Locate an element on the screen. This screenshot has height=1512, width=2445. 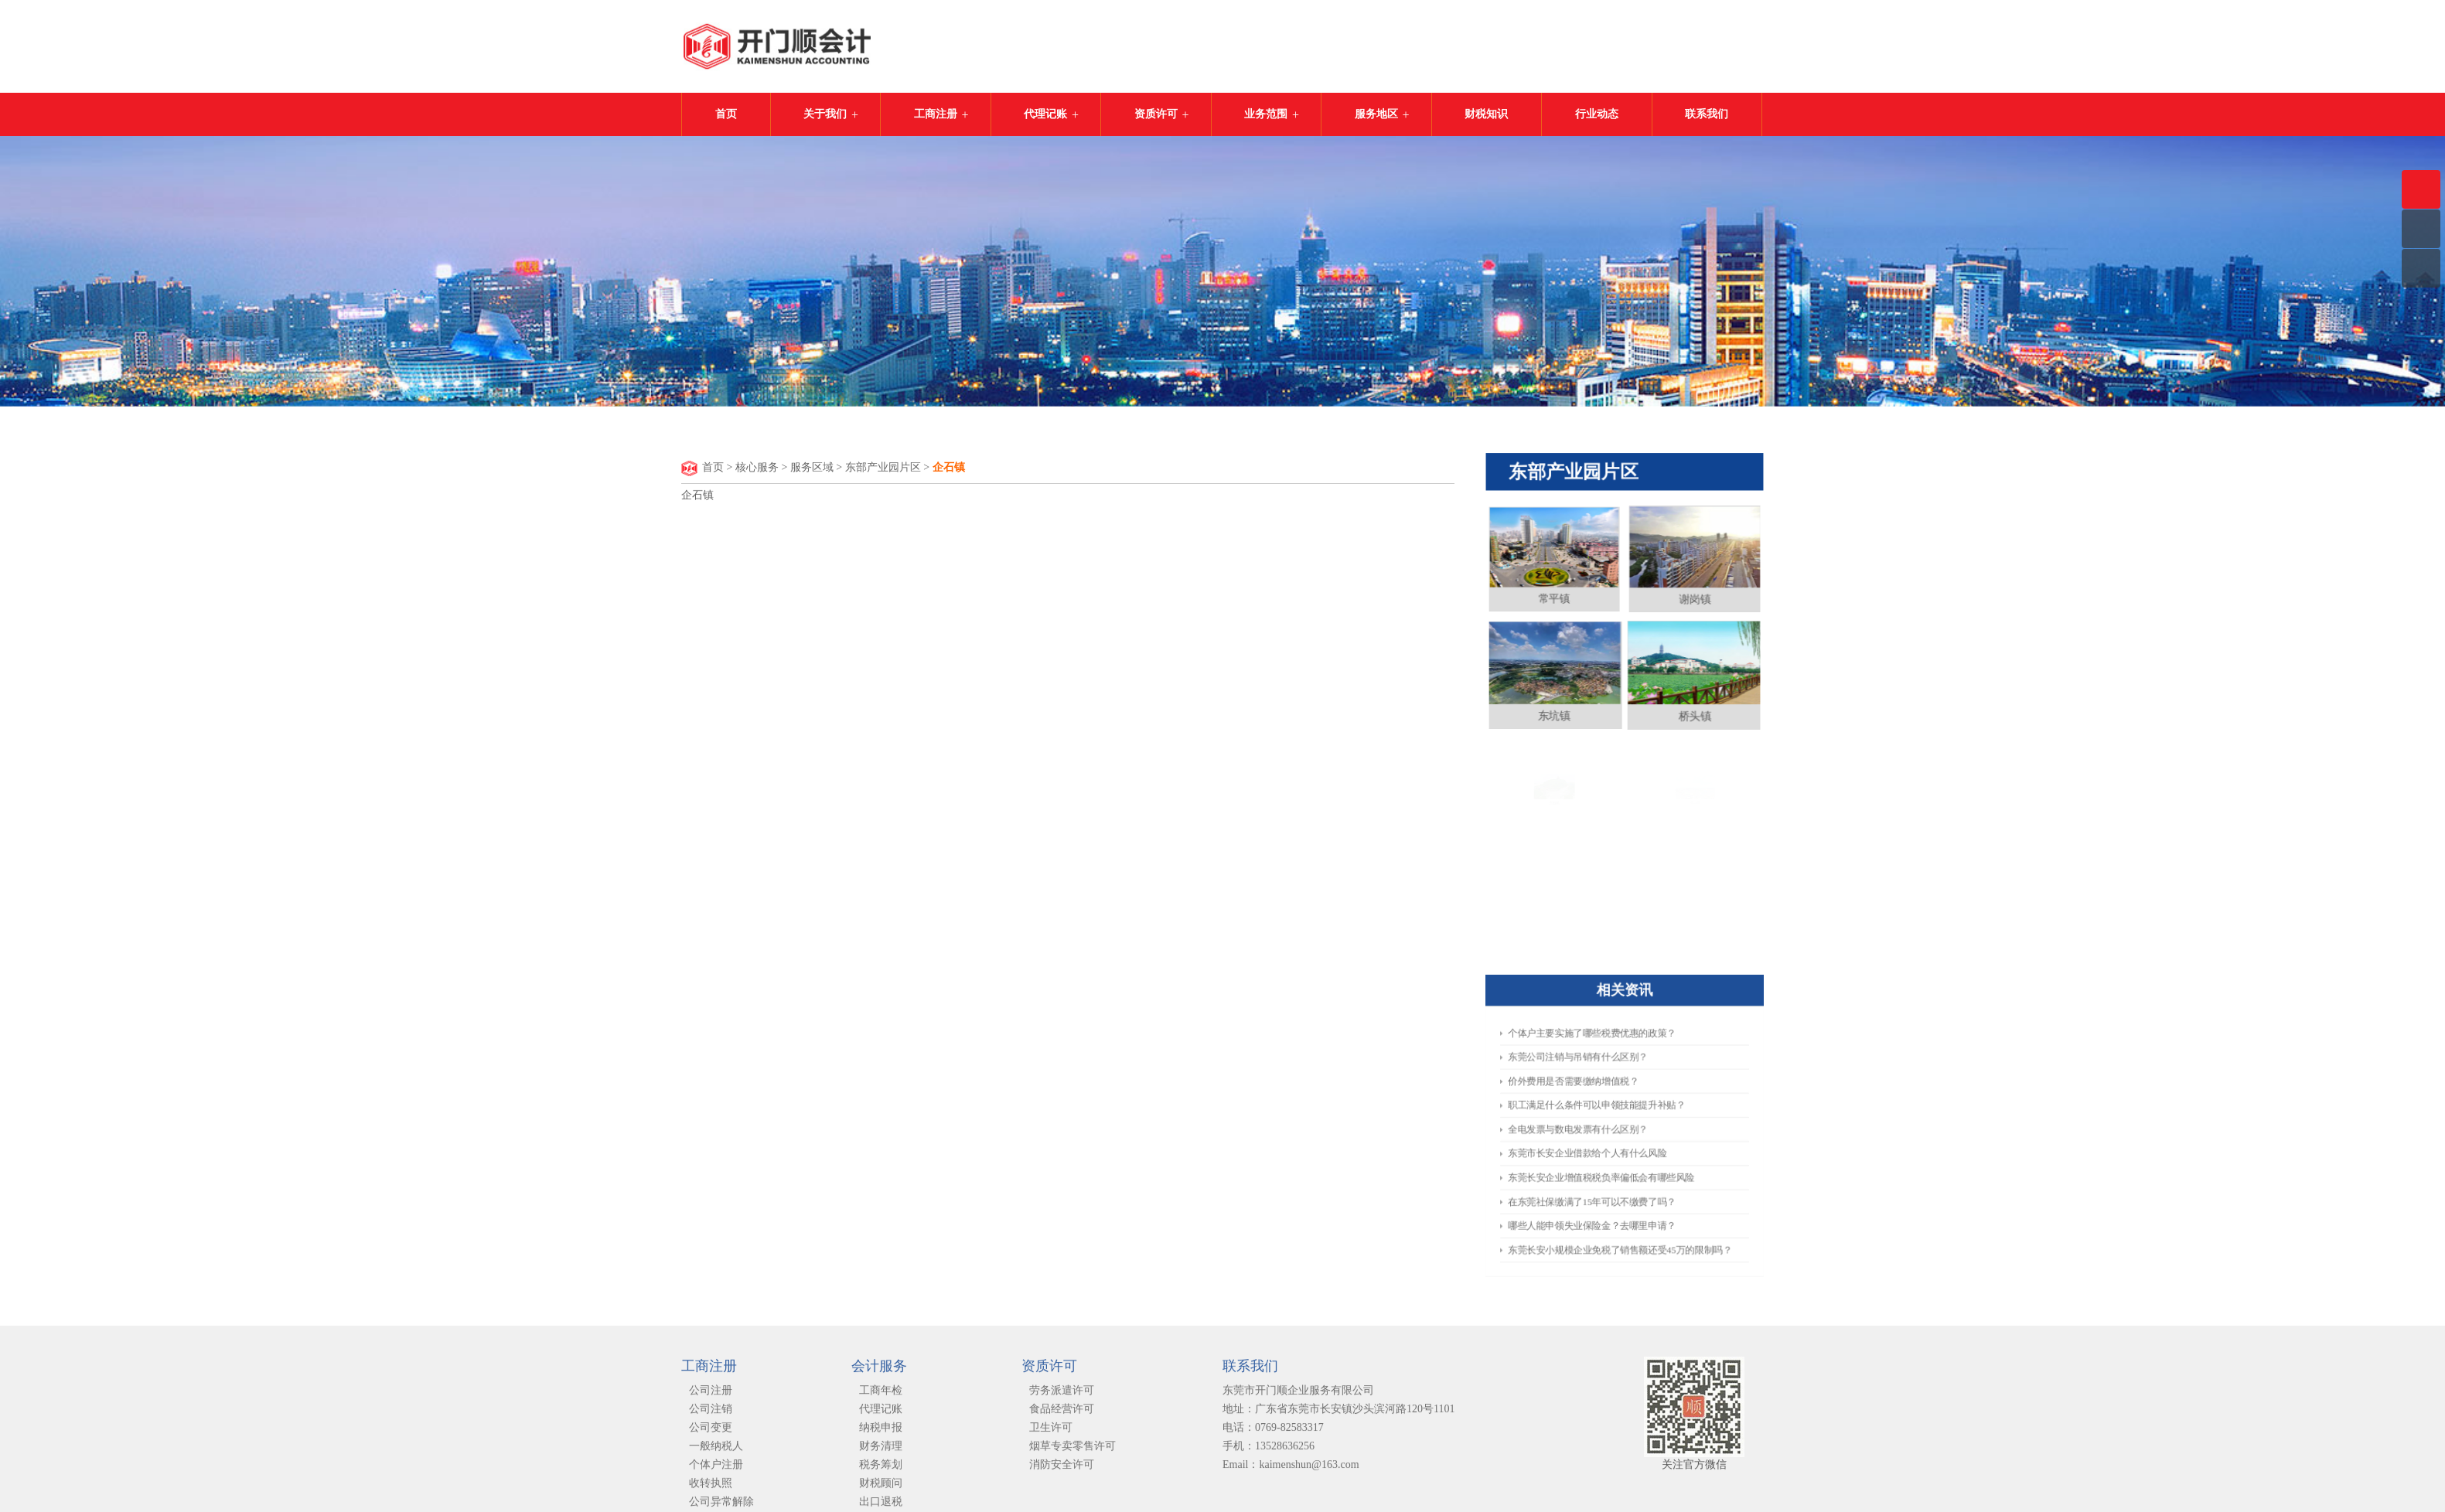
一般纳税人 is located at coordinates (716, 1451).